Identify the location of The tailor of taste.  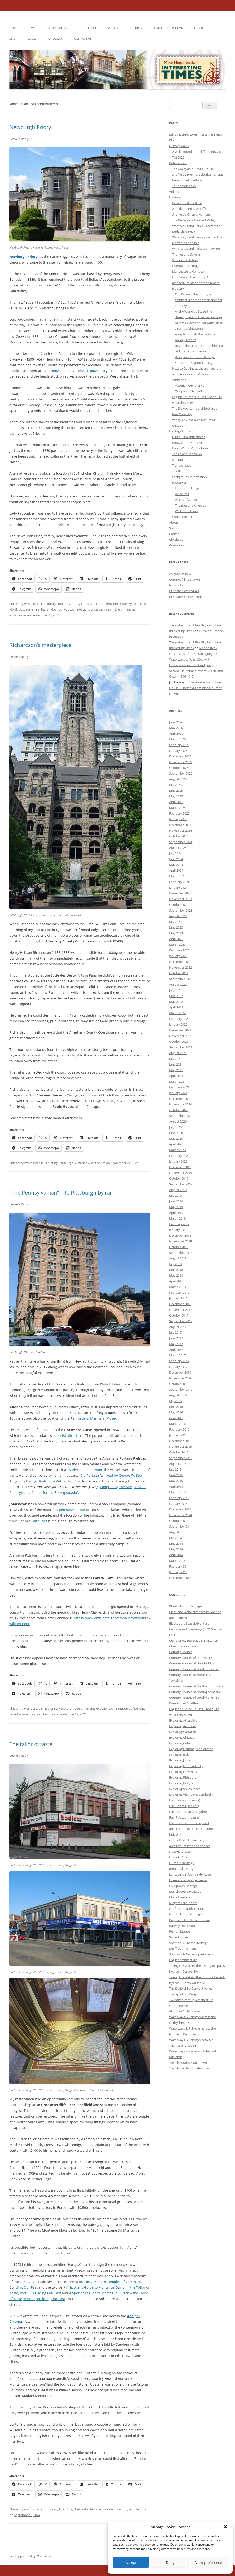
(30, 1743).